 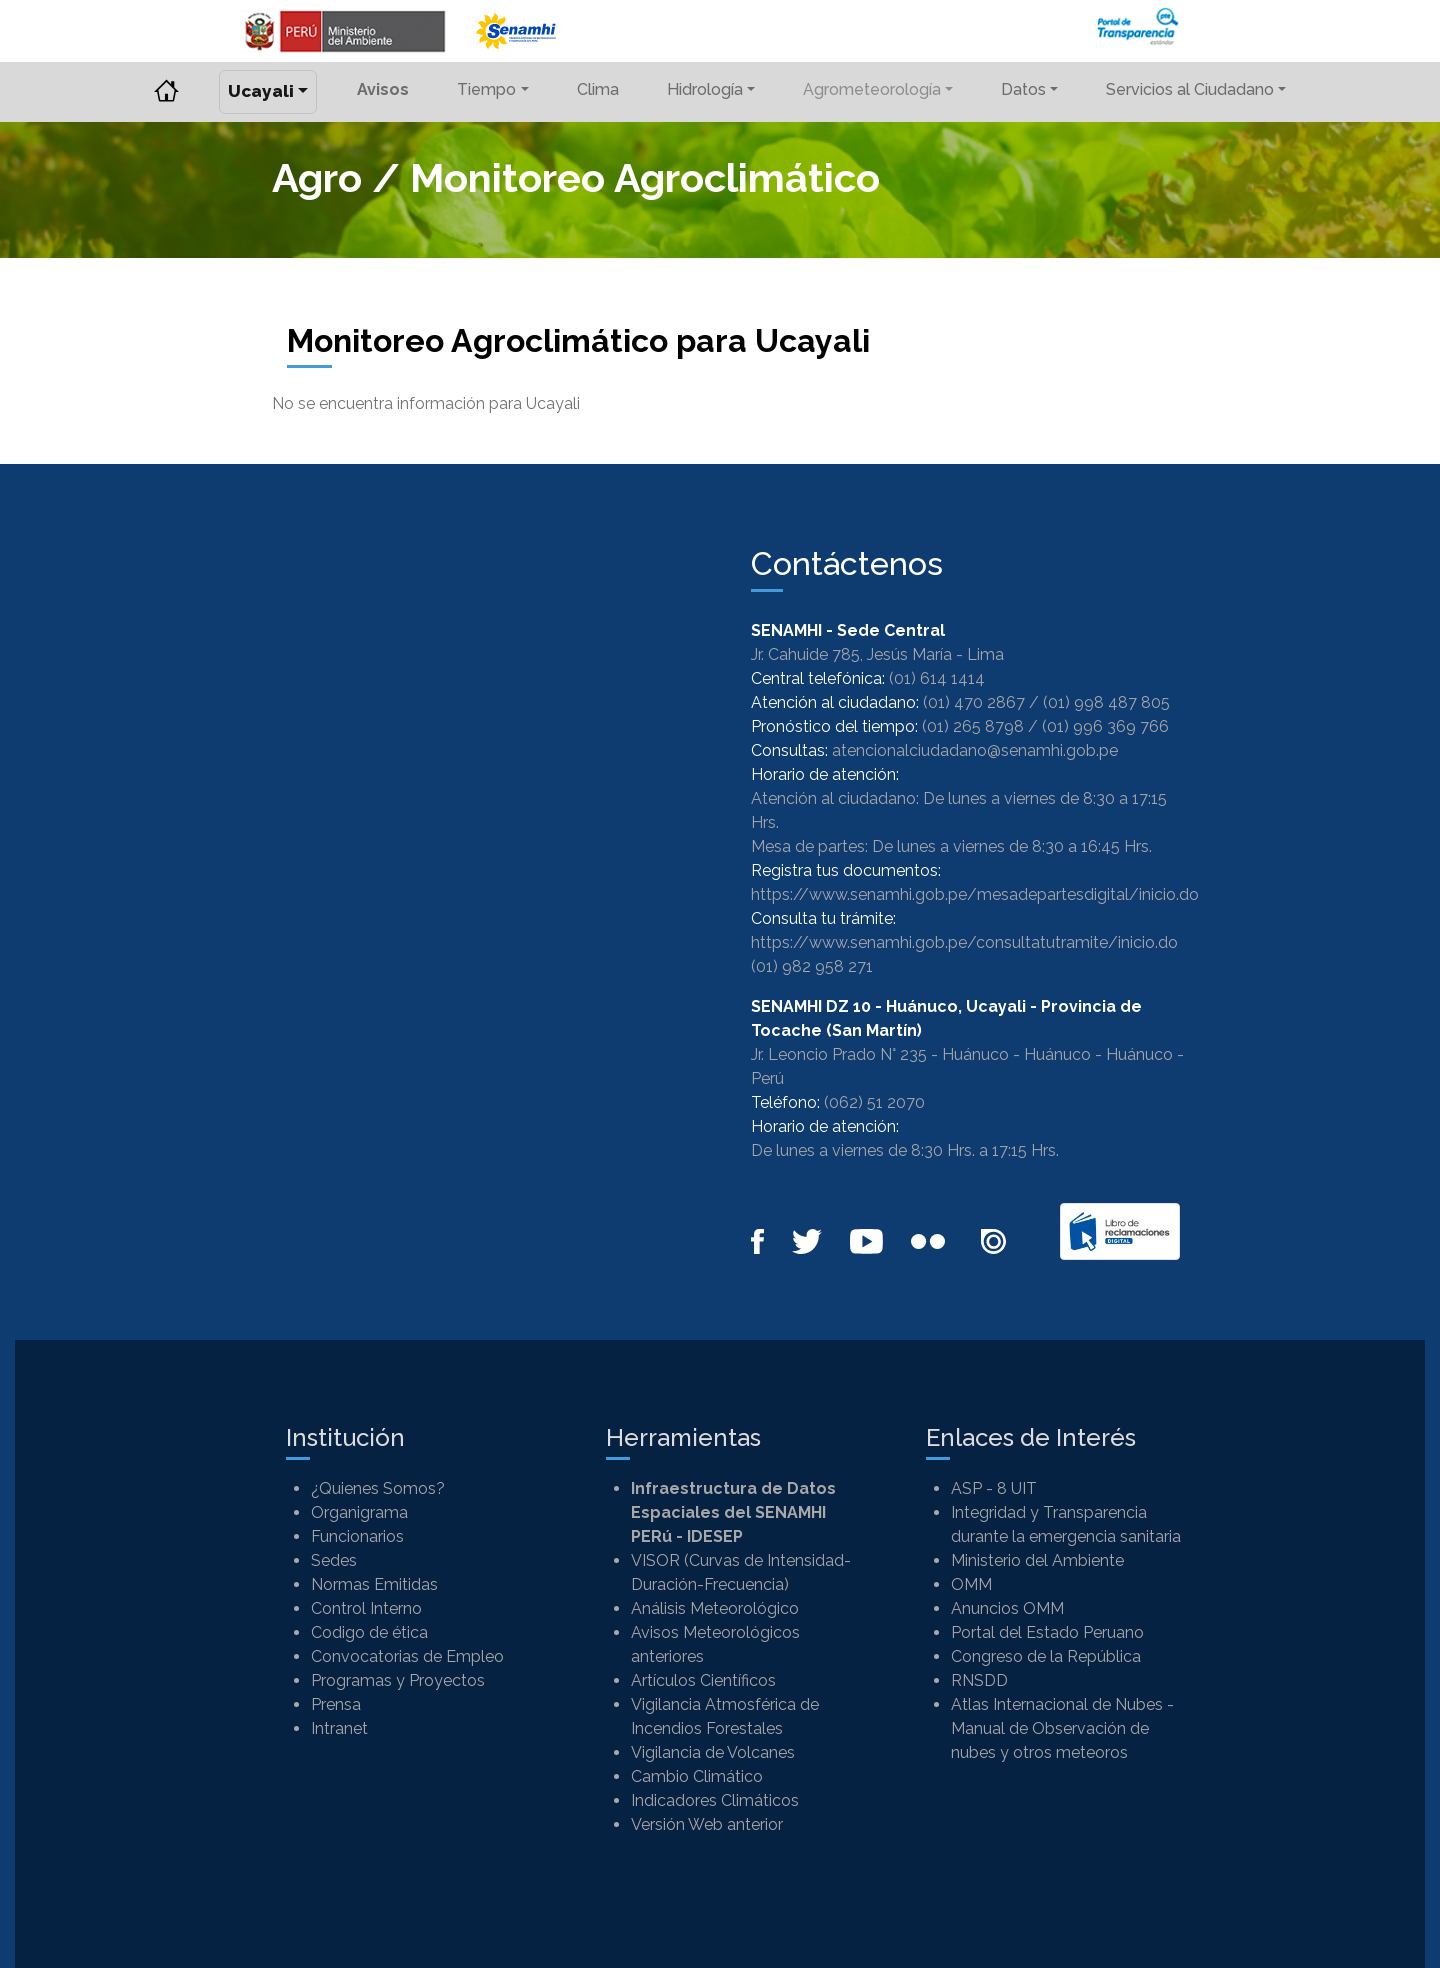 I want to click on OMM, so click(x=971, y=1584).